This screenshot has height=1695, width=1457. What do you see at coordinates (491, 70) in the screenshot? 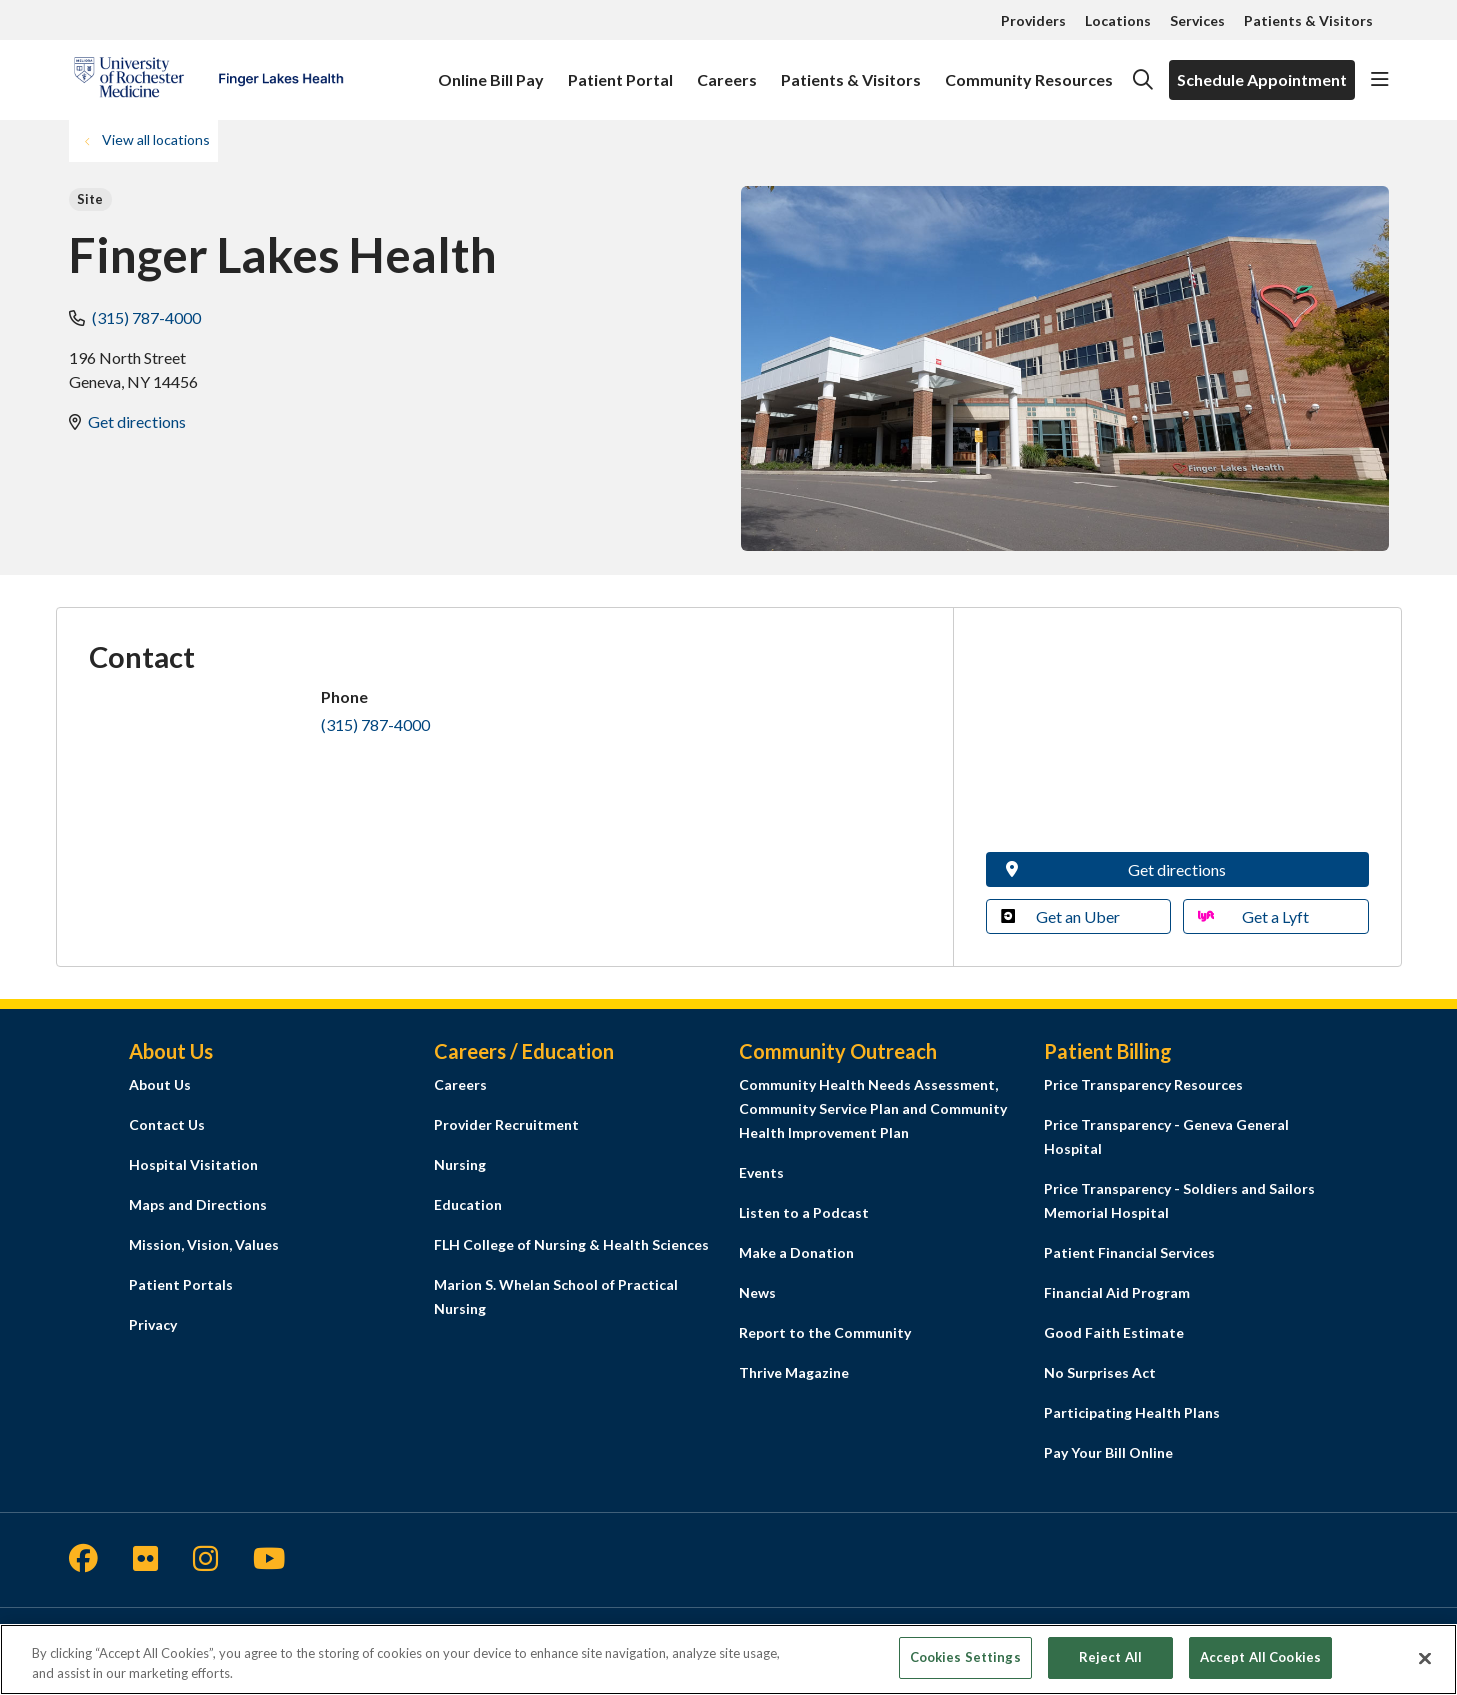
I see `Online Bill Pay` at bounding box center [491, 70].